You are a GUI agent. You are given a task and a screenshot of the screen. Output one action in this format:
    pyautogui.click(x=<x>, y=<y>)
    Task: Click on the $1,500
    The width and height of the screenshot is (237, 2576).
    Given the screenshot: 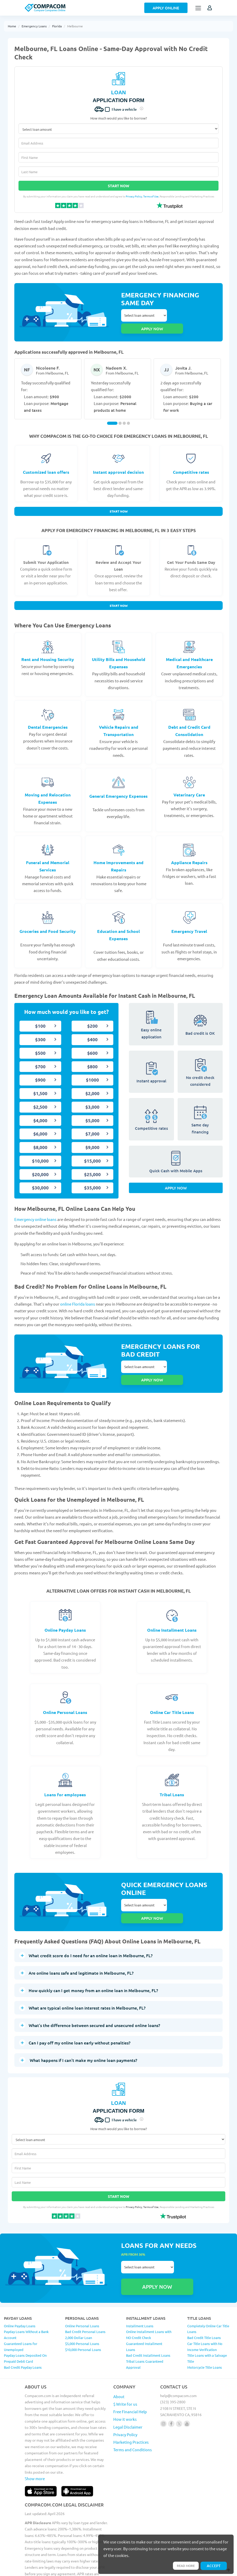 What is the action you would take?
    pyautogui.click(x=40, y=1085)
    